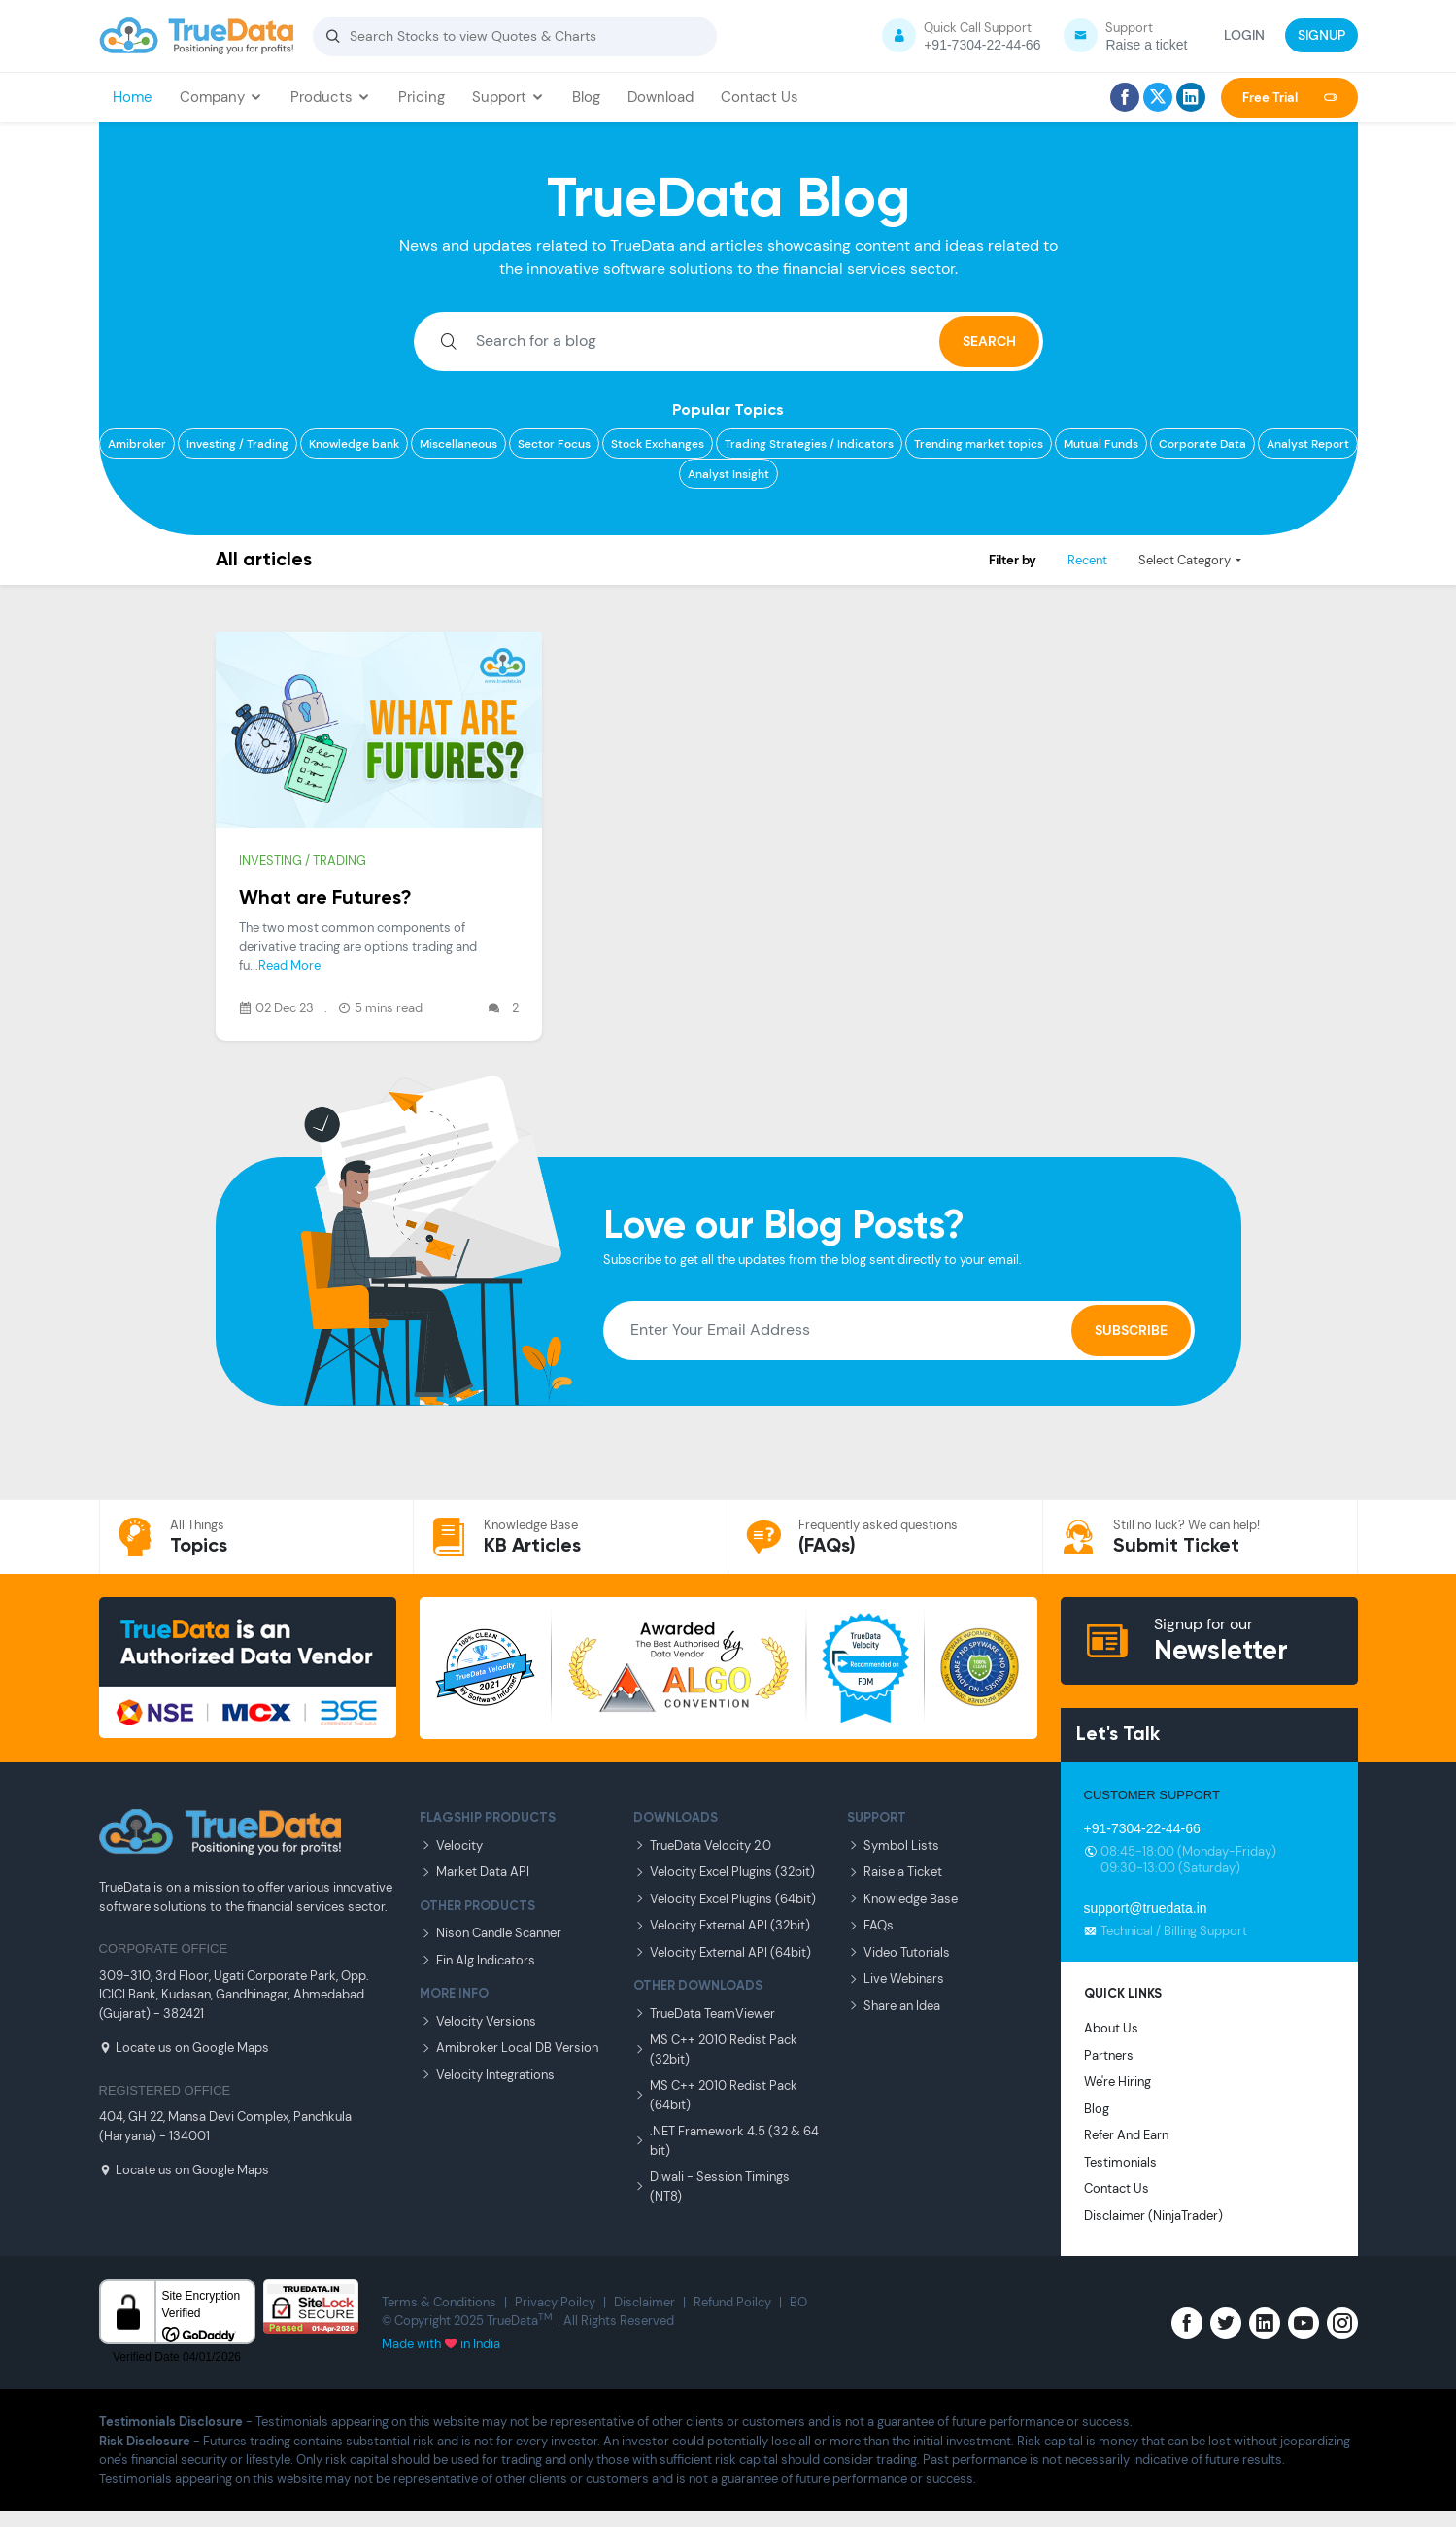 Image resolution: width=1456 pixels, height=2527 pixels. Describe the element at coordinates (898, 1952) in the screenshot. I see `Video Tutorials` at that location.